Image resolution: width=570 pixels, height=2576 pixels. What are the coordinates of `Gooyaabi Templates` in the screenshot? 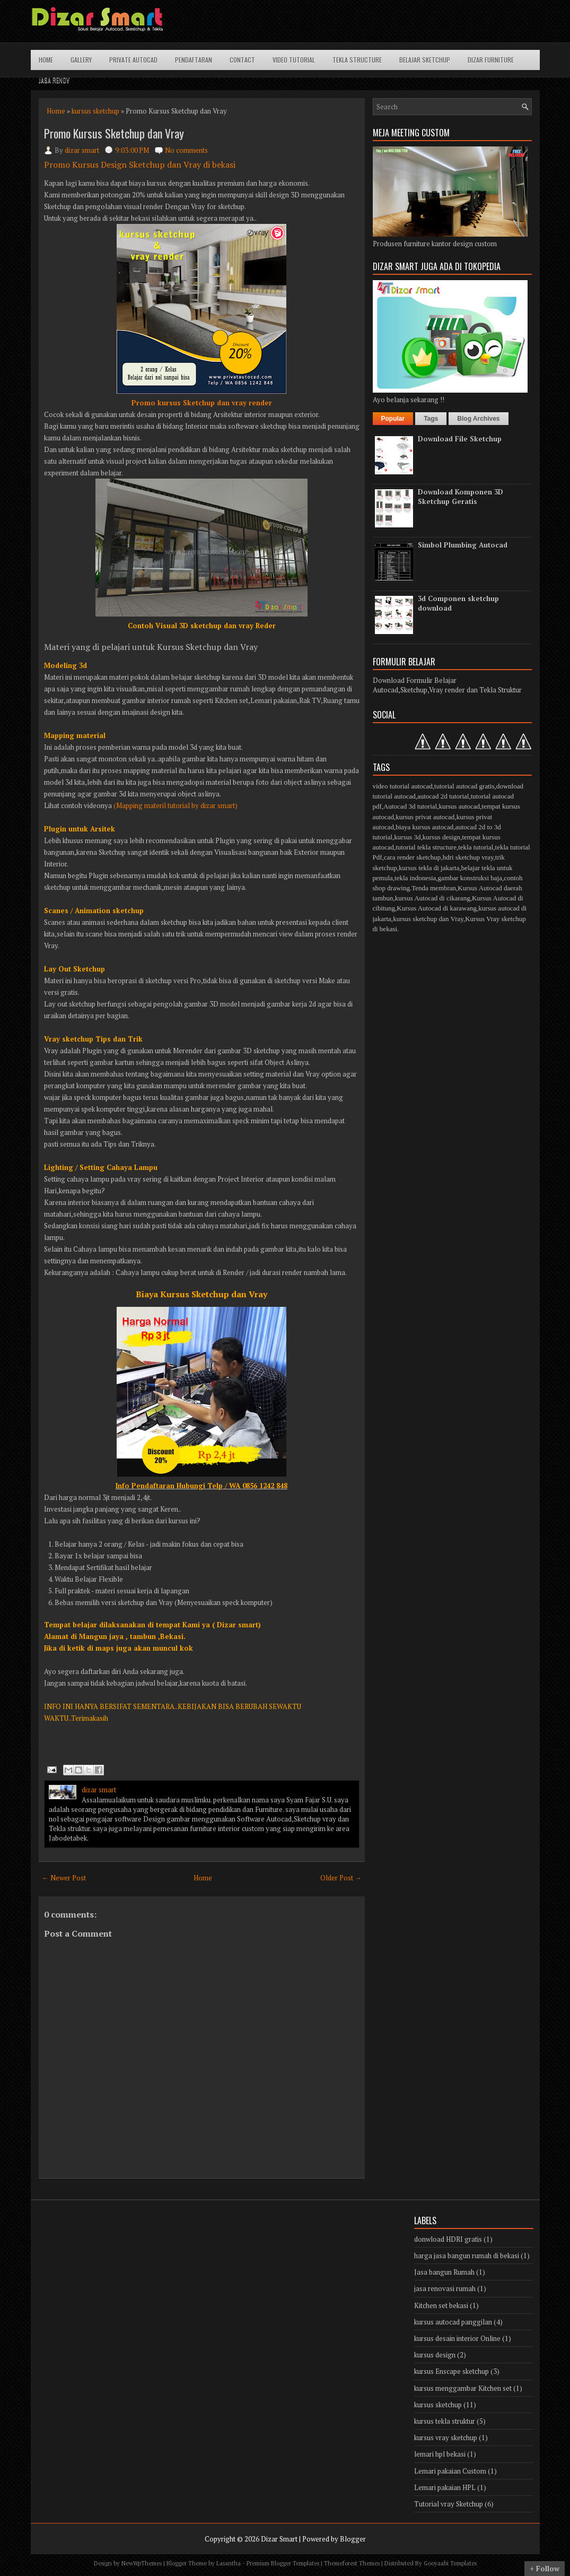 It's located at (450, 2563).